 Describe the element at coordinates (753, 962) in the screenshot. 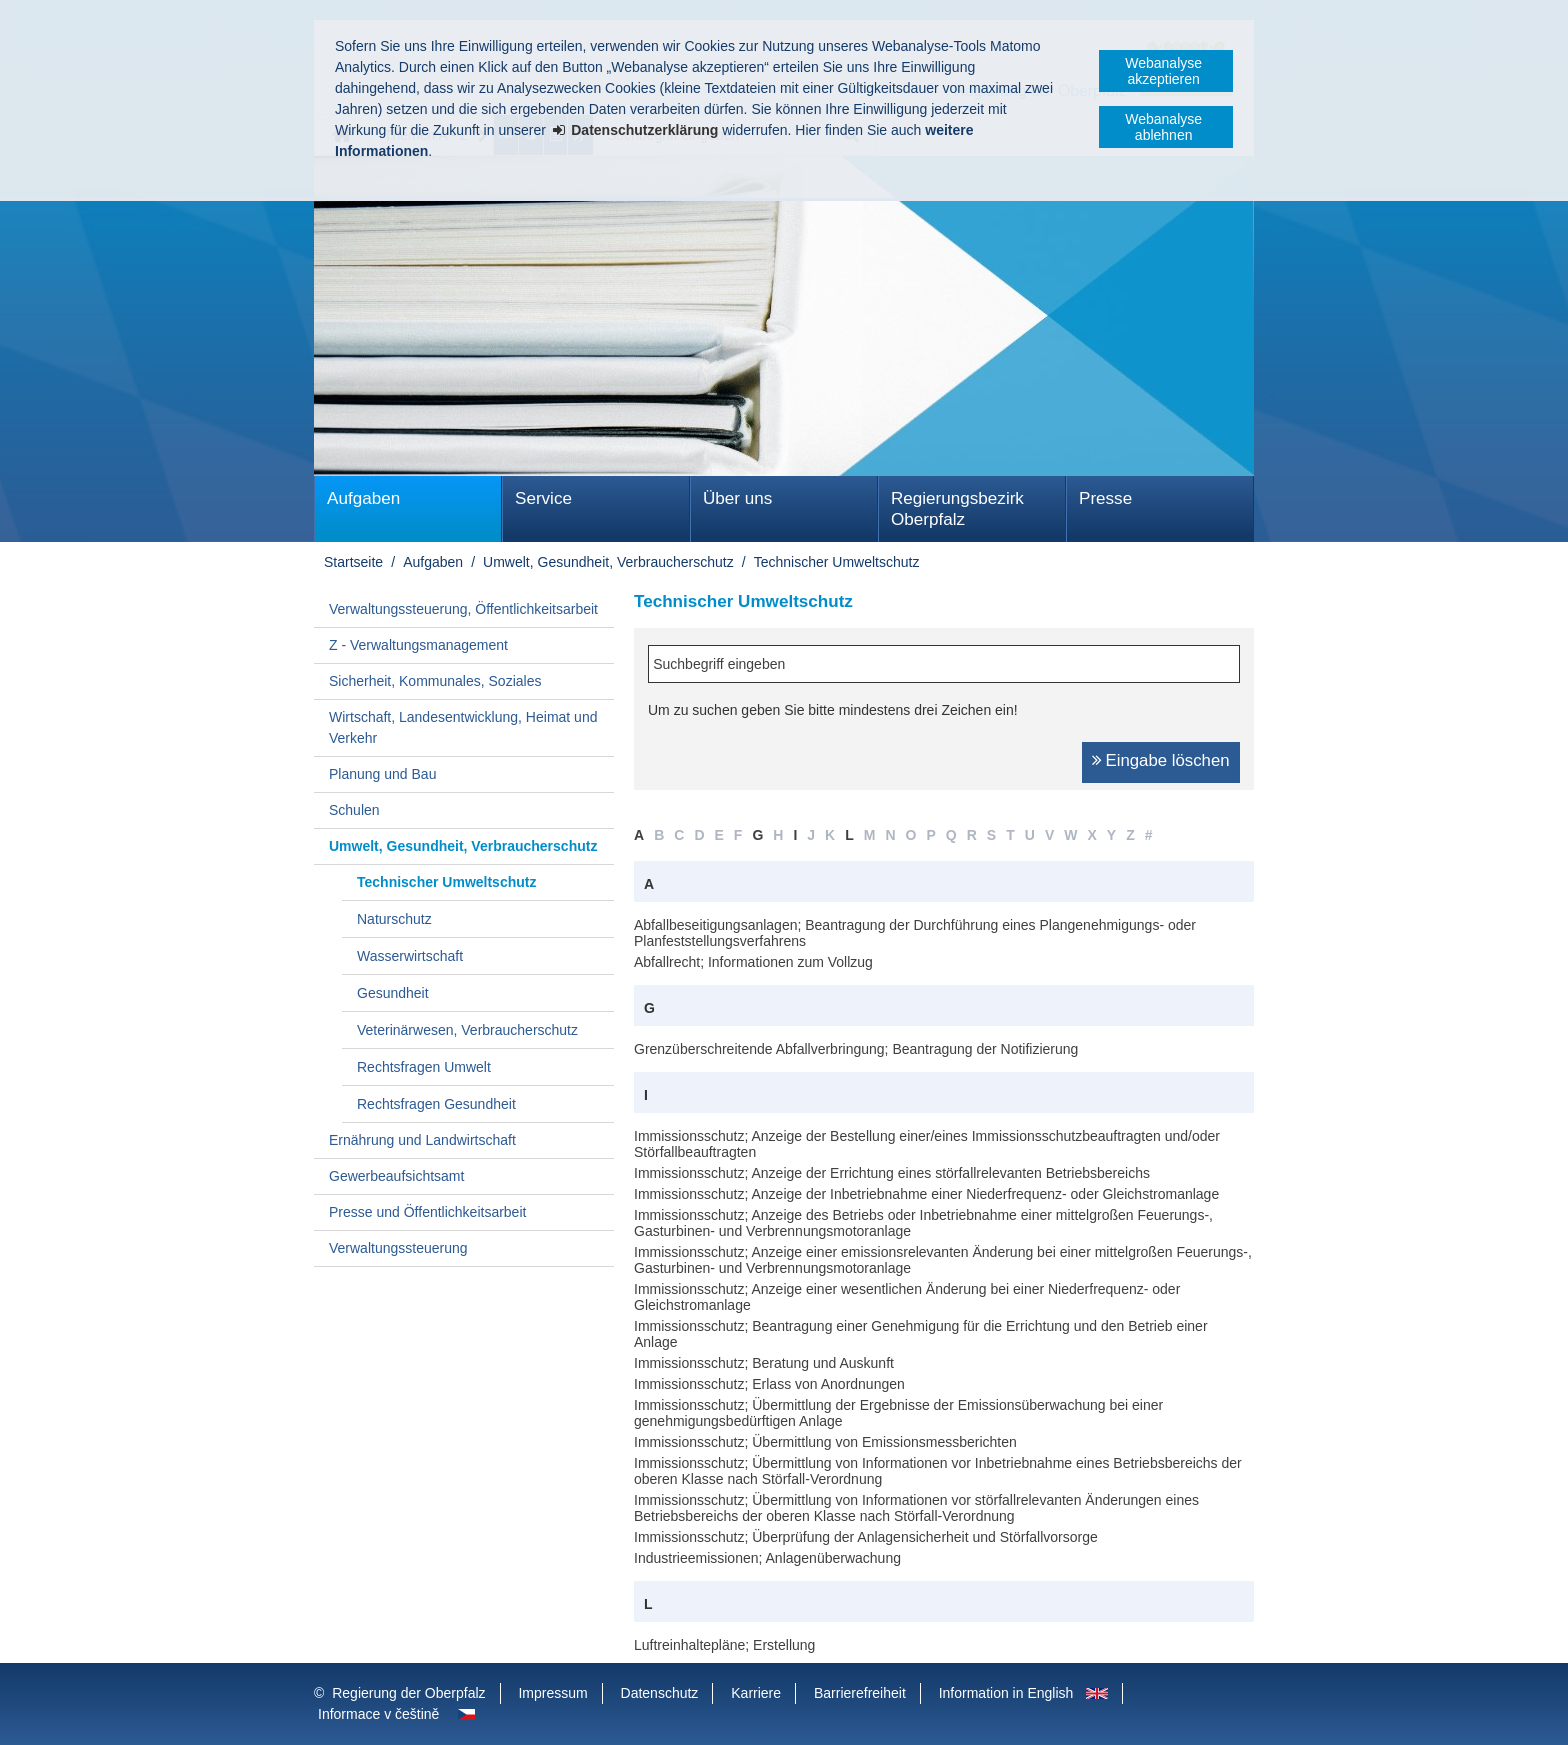

I see `Abfallrecht; Informationen zum Vollzug` at that location.